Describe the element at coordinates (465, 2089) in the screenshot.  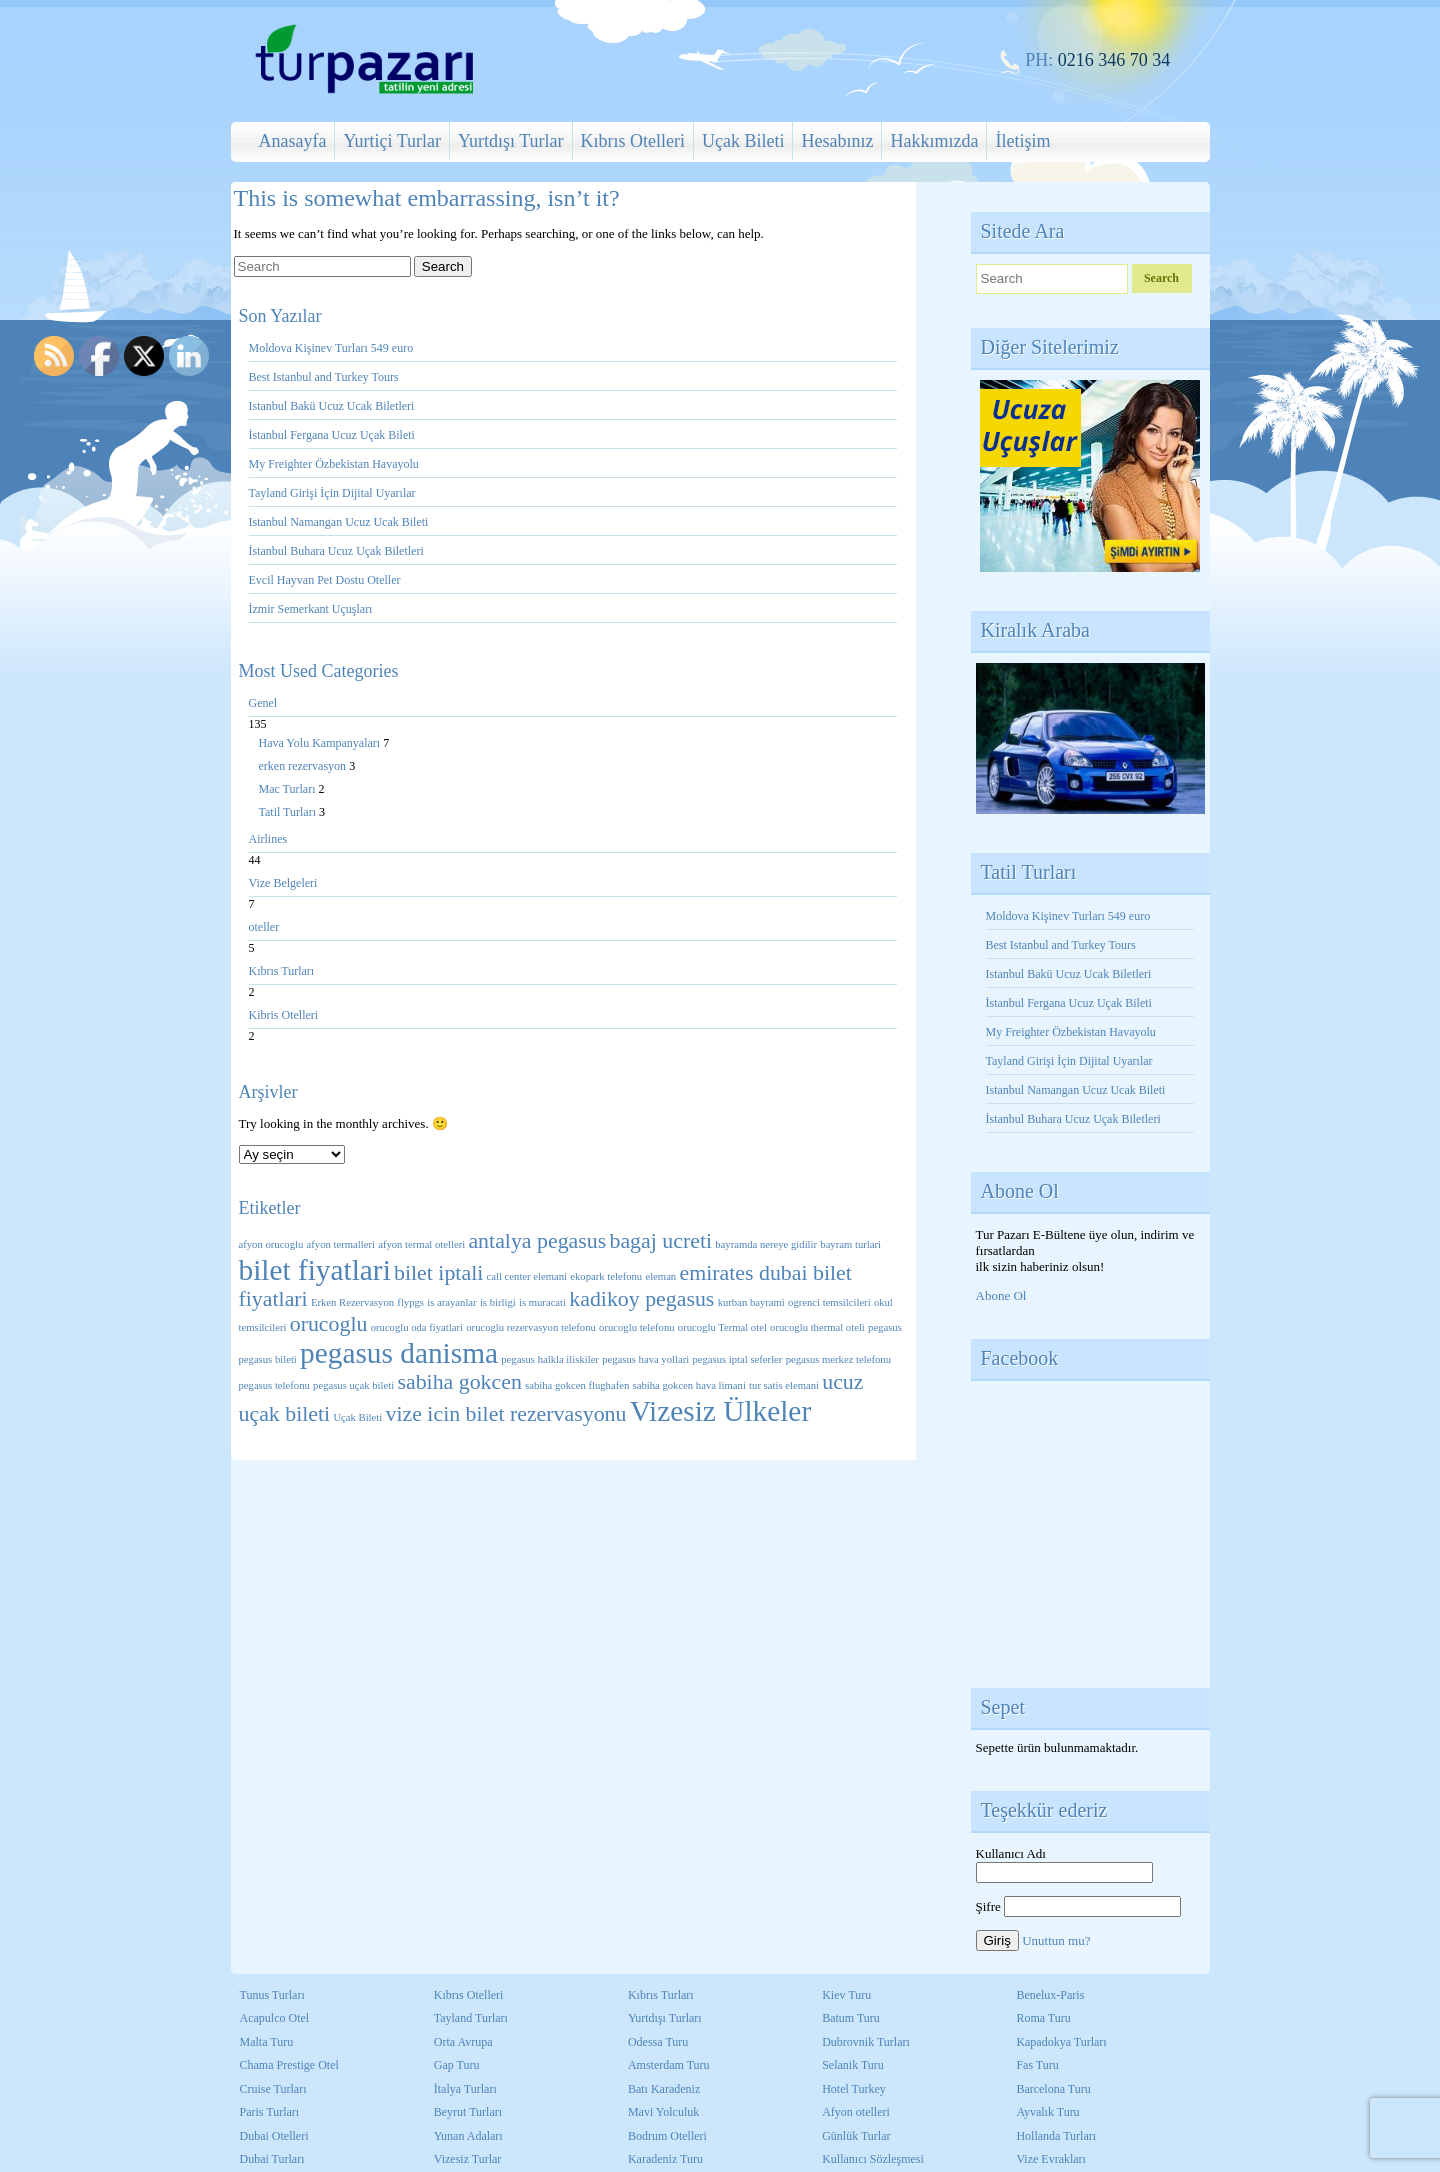
I see `İtalya Turları` at that location.